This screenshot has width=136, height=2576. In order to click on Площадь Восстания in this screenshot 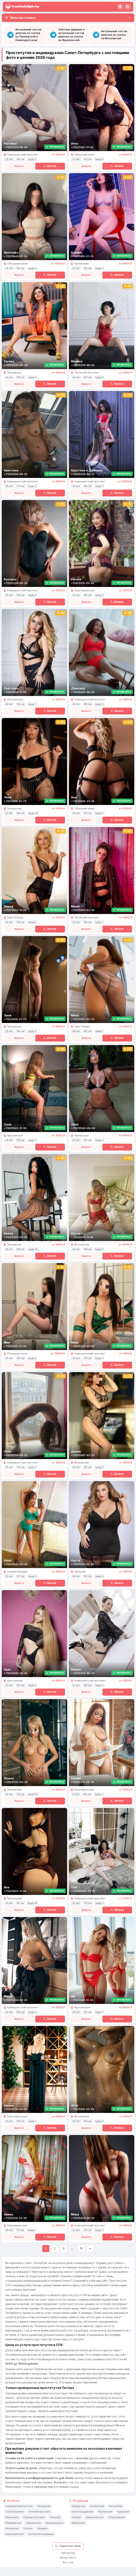, I will do `click(34, 2517)`.